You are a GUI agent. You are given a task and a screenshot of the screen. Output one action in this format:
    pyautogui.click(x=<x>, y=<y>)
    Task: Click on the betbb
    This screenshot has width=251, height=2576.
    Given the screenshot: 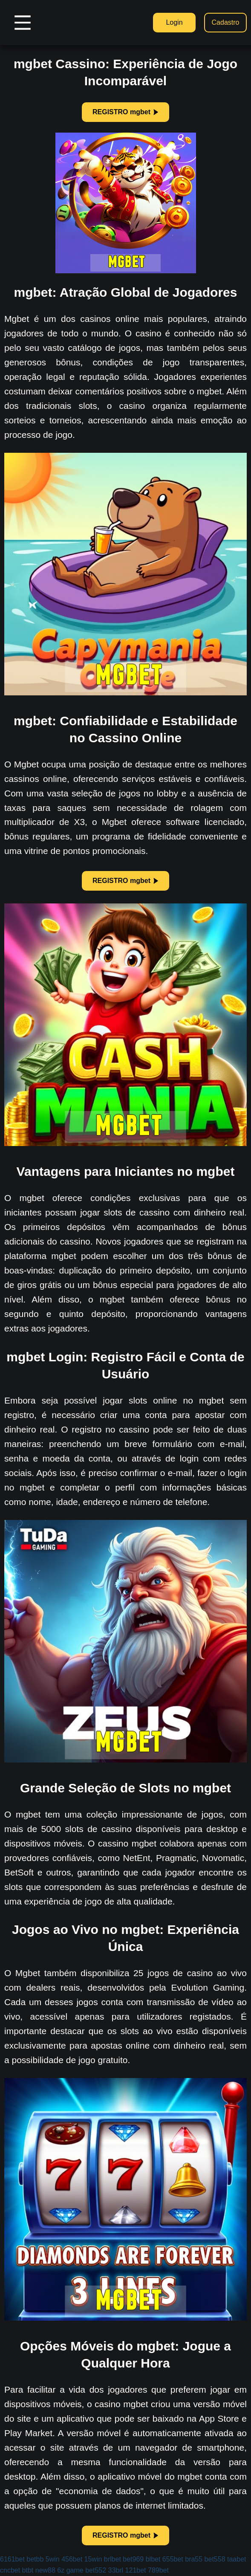 What is the action you would take?
    pyautogui.click(x=34, y=2559)
    